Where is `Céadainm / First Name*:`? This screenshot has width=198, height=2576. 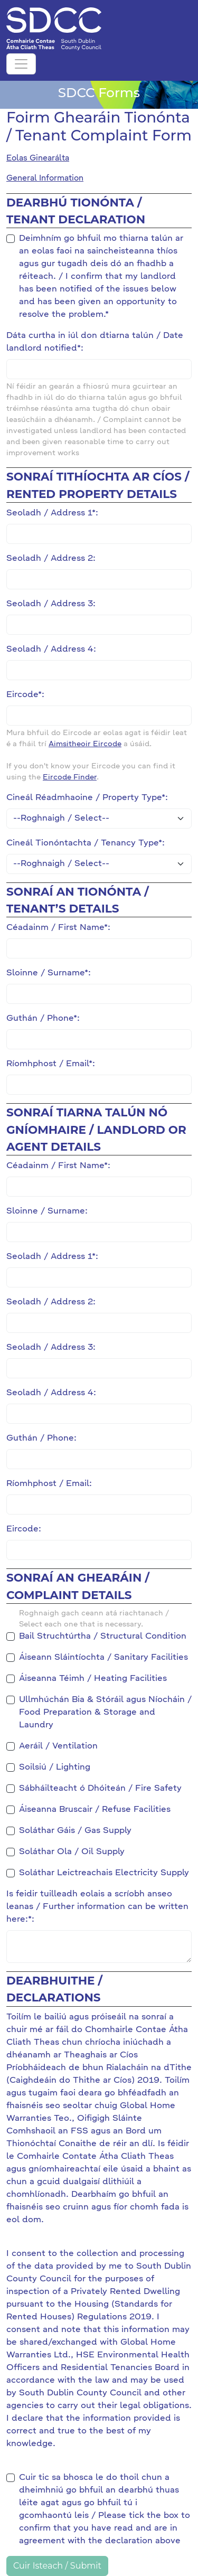
Céadainm / First Name*: is located at coordinates (58, 928).